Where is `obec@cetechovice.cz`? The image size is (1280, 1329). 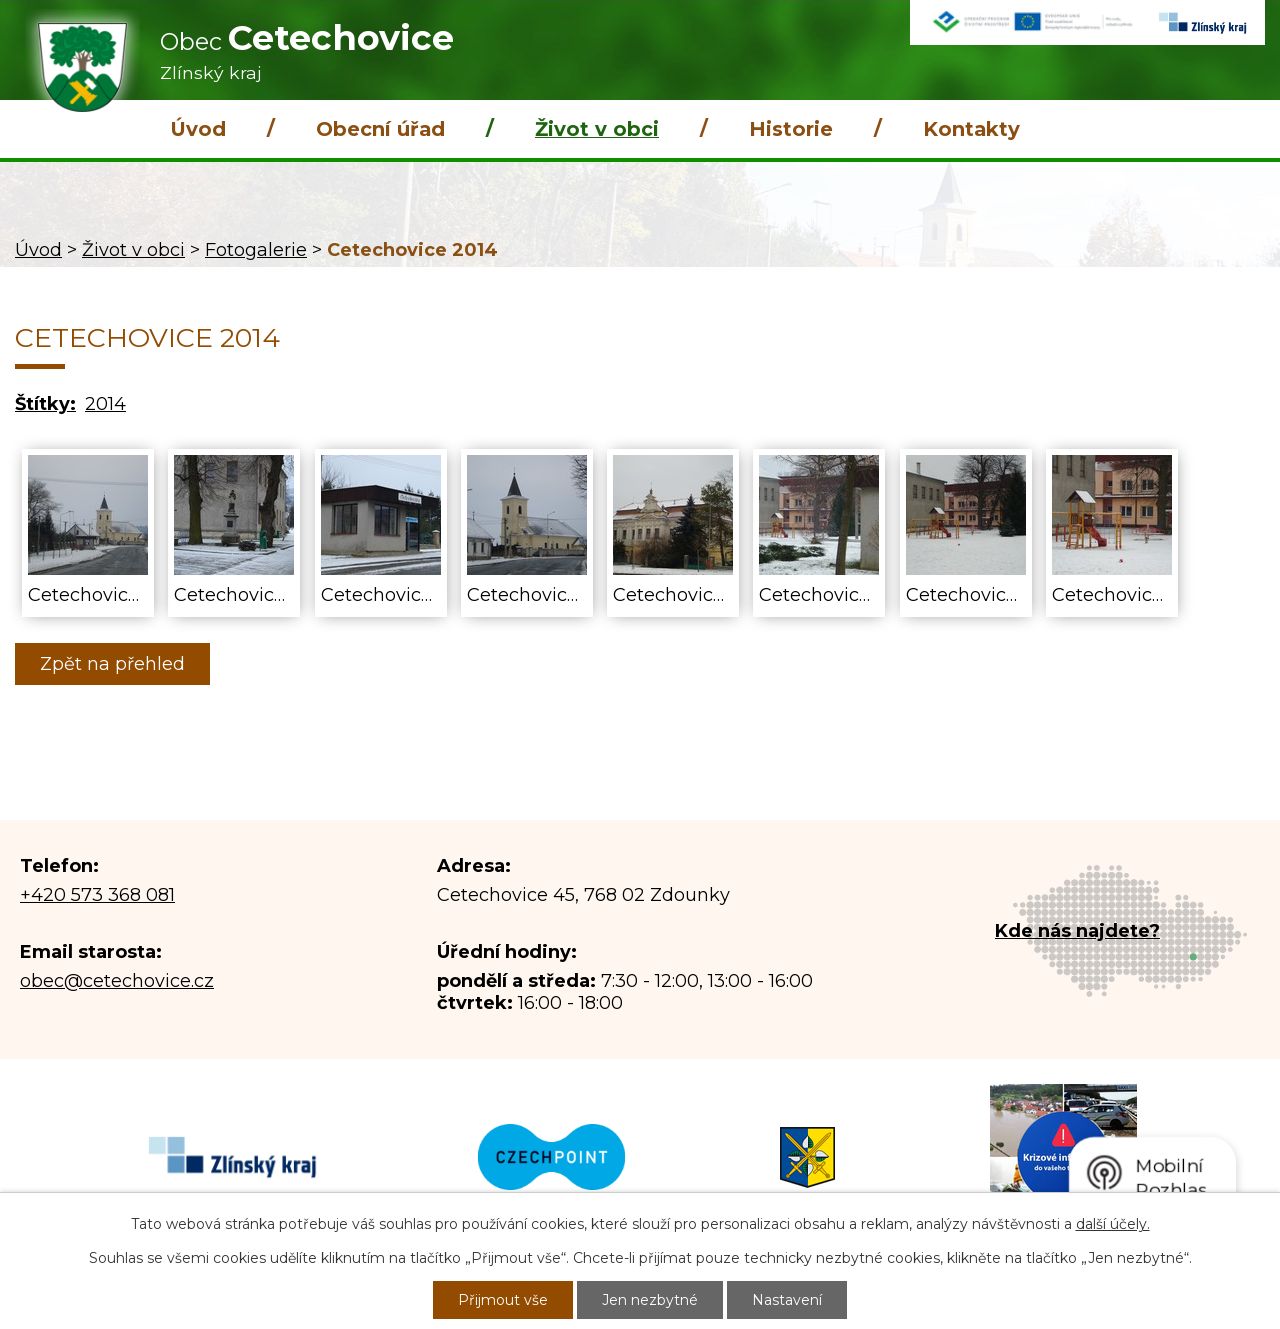
obec@cetechovice.cz is located at coordinates (117, 981).